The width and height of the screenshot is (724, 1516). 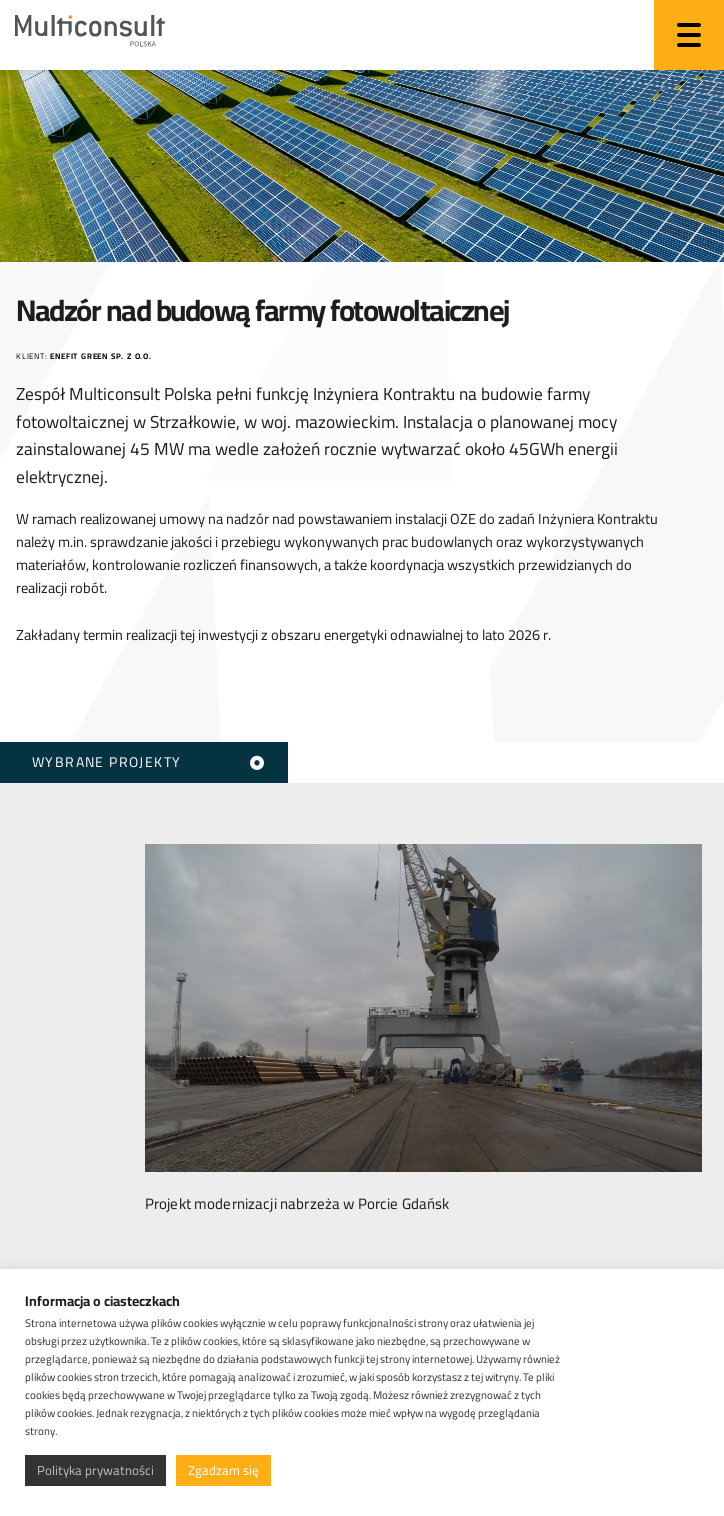 What do you see at coordinates (95, 1470) in the screenshot?
I see `Polityka prywatności` at bounding box center [95, 1470].